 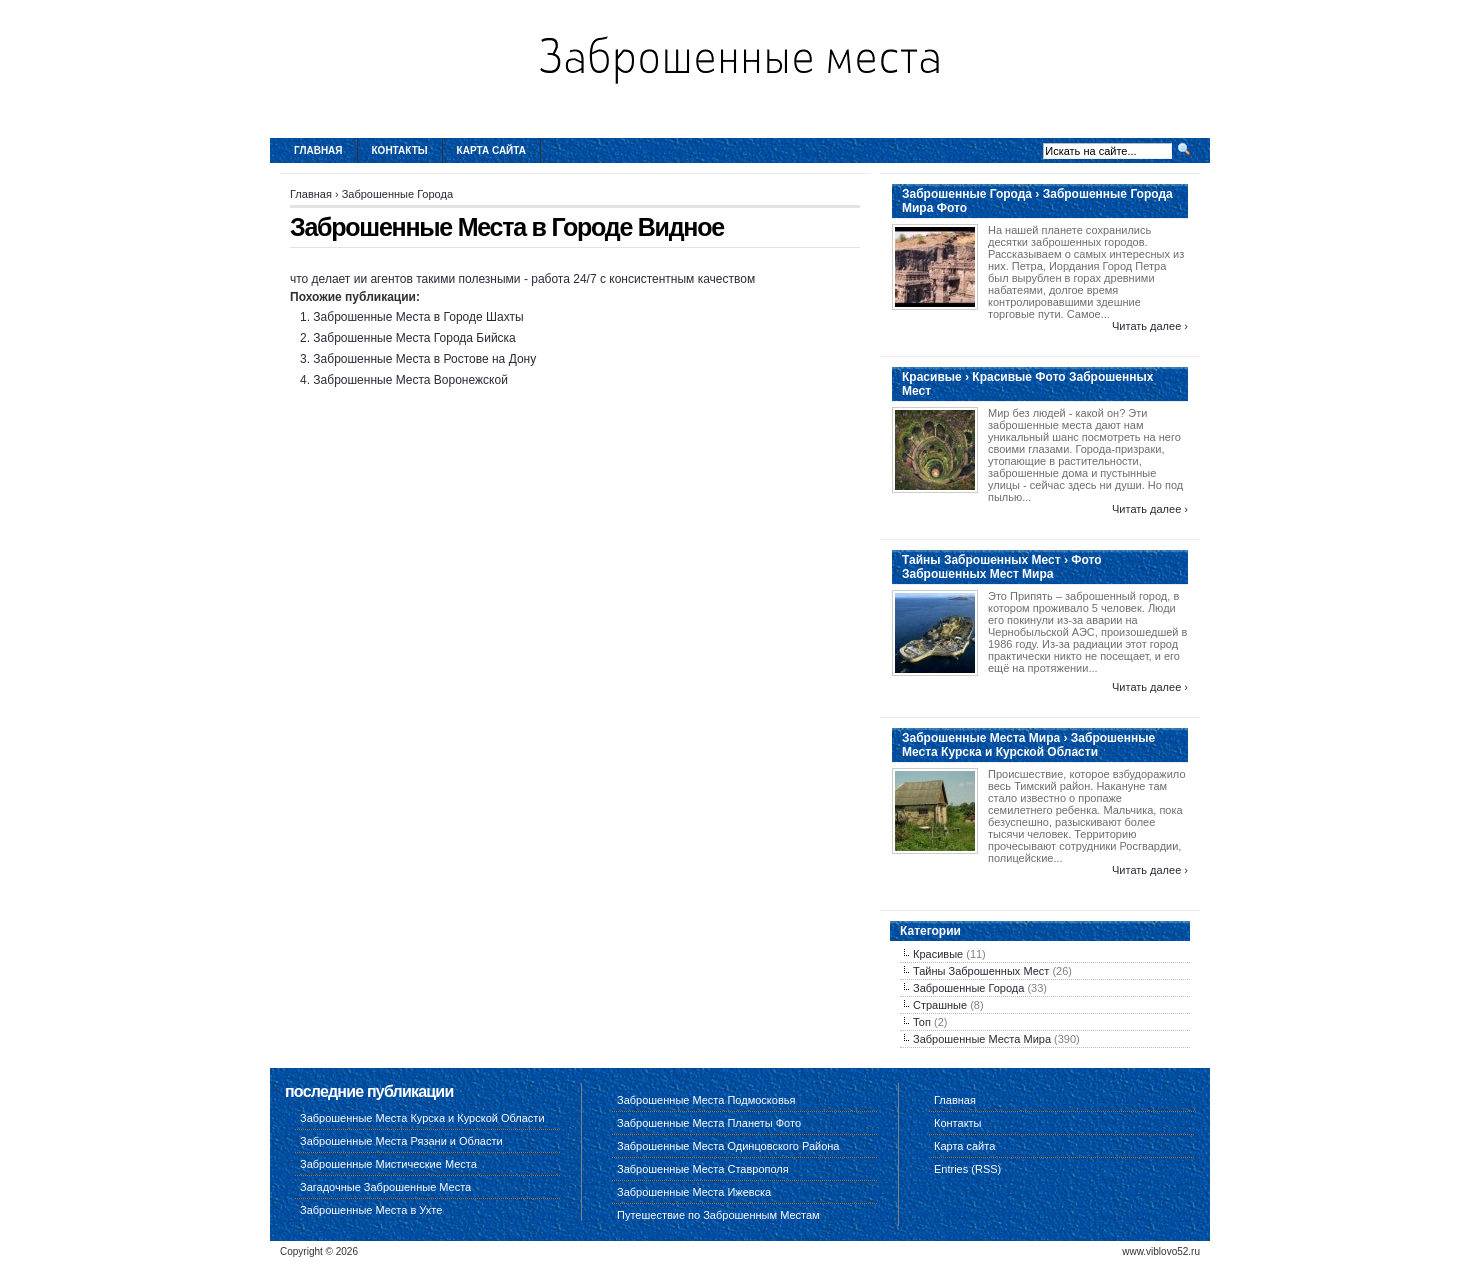 I want to click on Заброшенные Места Ставрополя, so click(x=703, y=1169).